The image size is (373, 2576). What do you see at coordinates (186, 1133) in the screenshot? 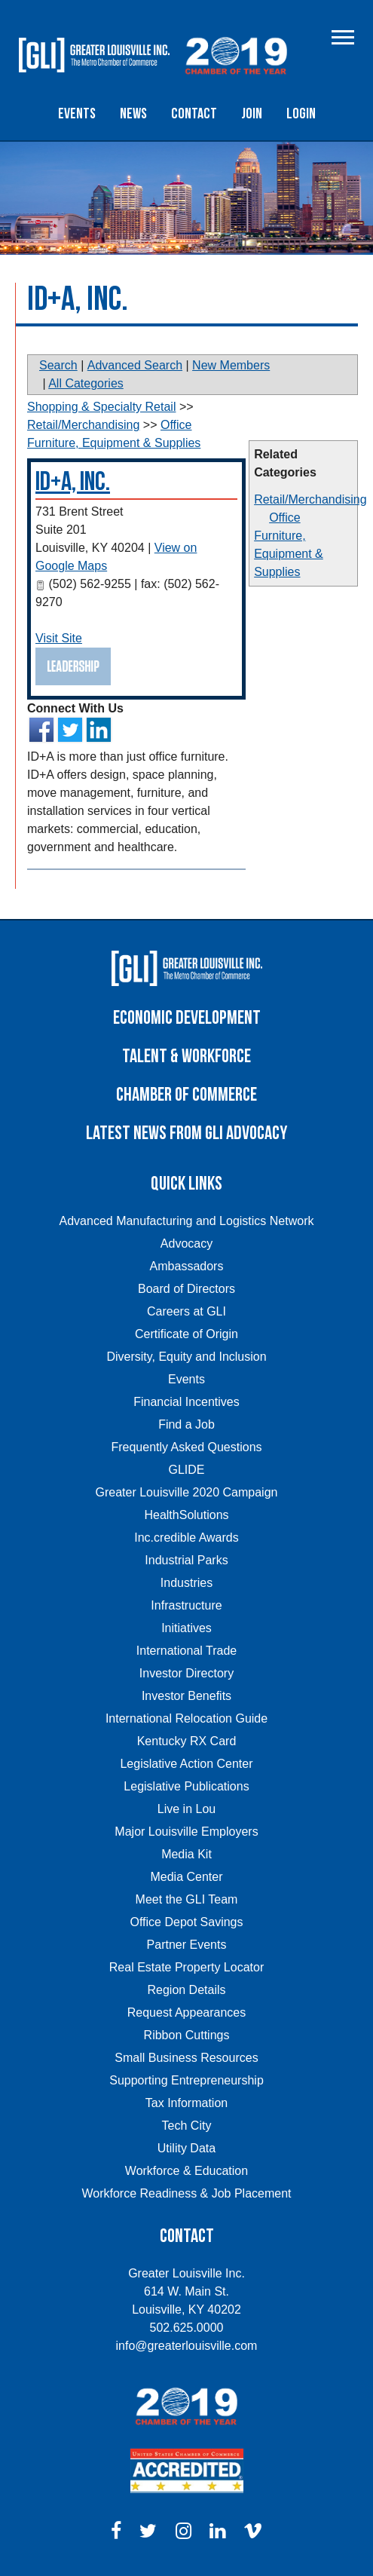
I see `Latest News From GLI Advocacy` at bounding box center [186, 1133].